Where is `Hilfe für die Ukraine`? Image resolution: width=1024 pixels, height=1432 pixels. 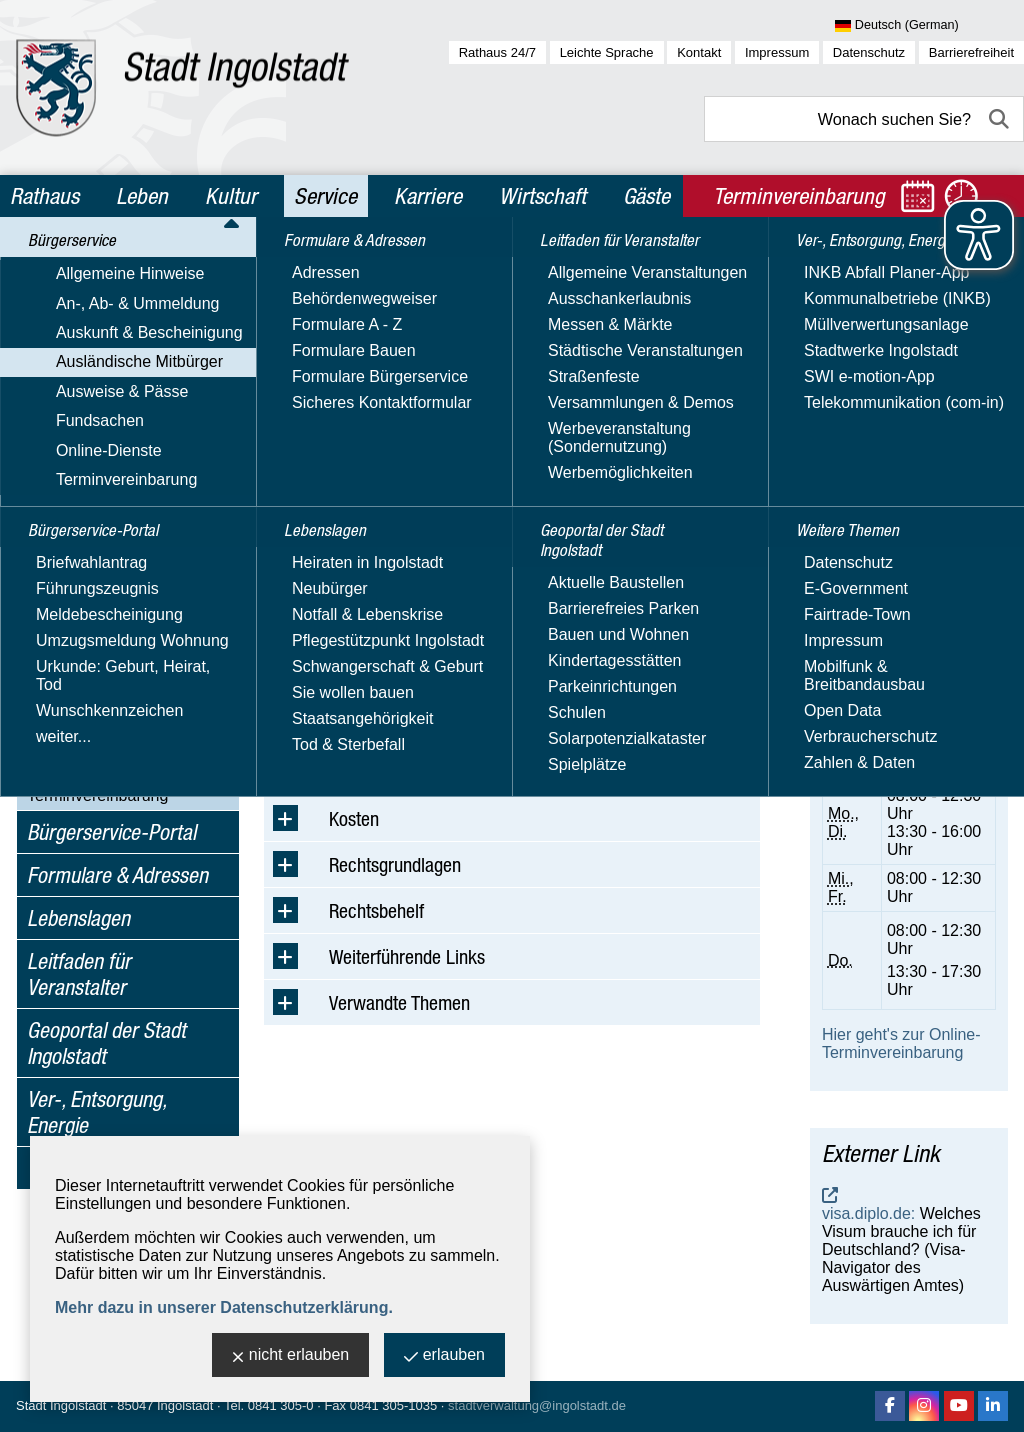
Hilfe für die Ukraine is located at coordinates (117, 633).